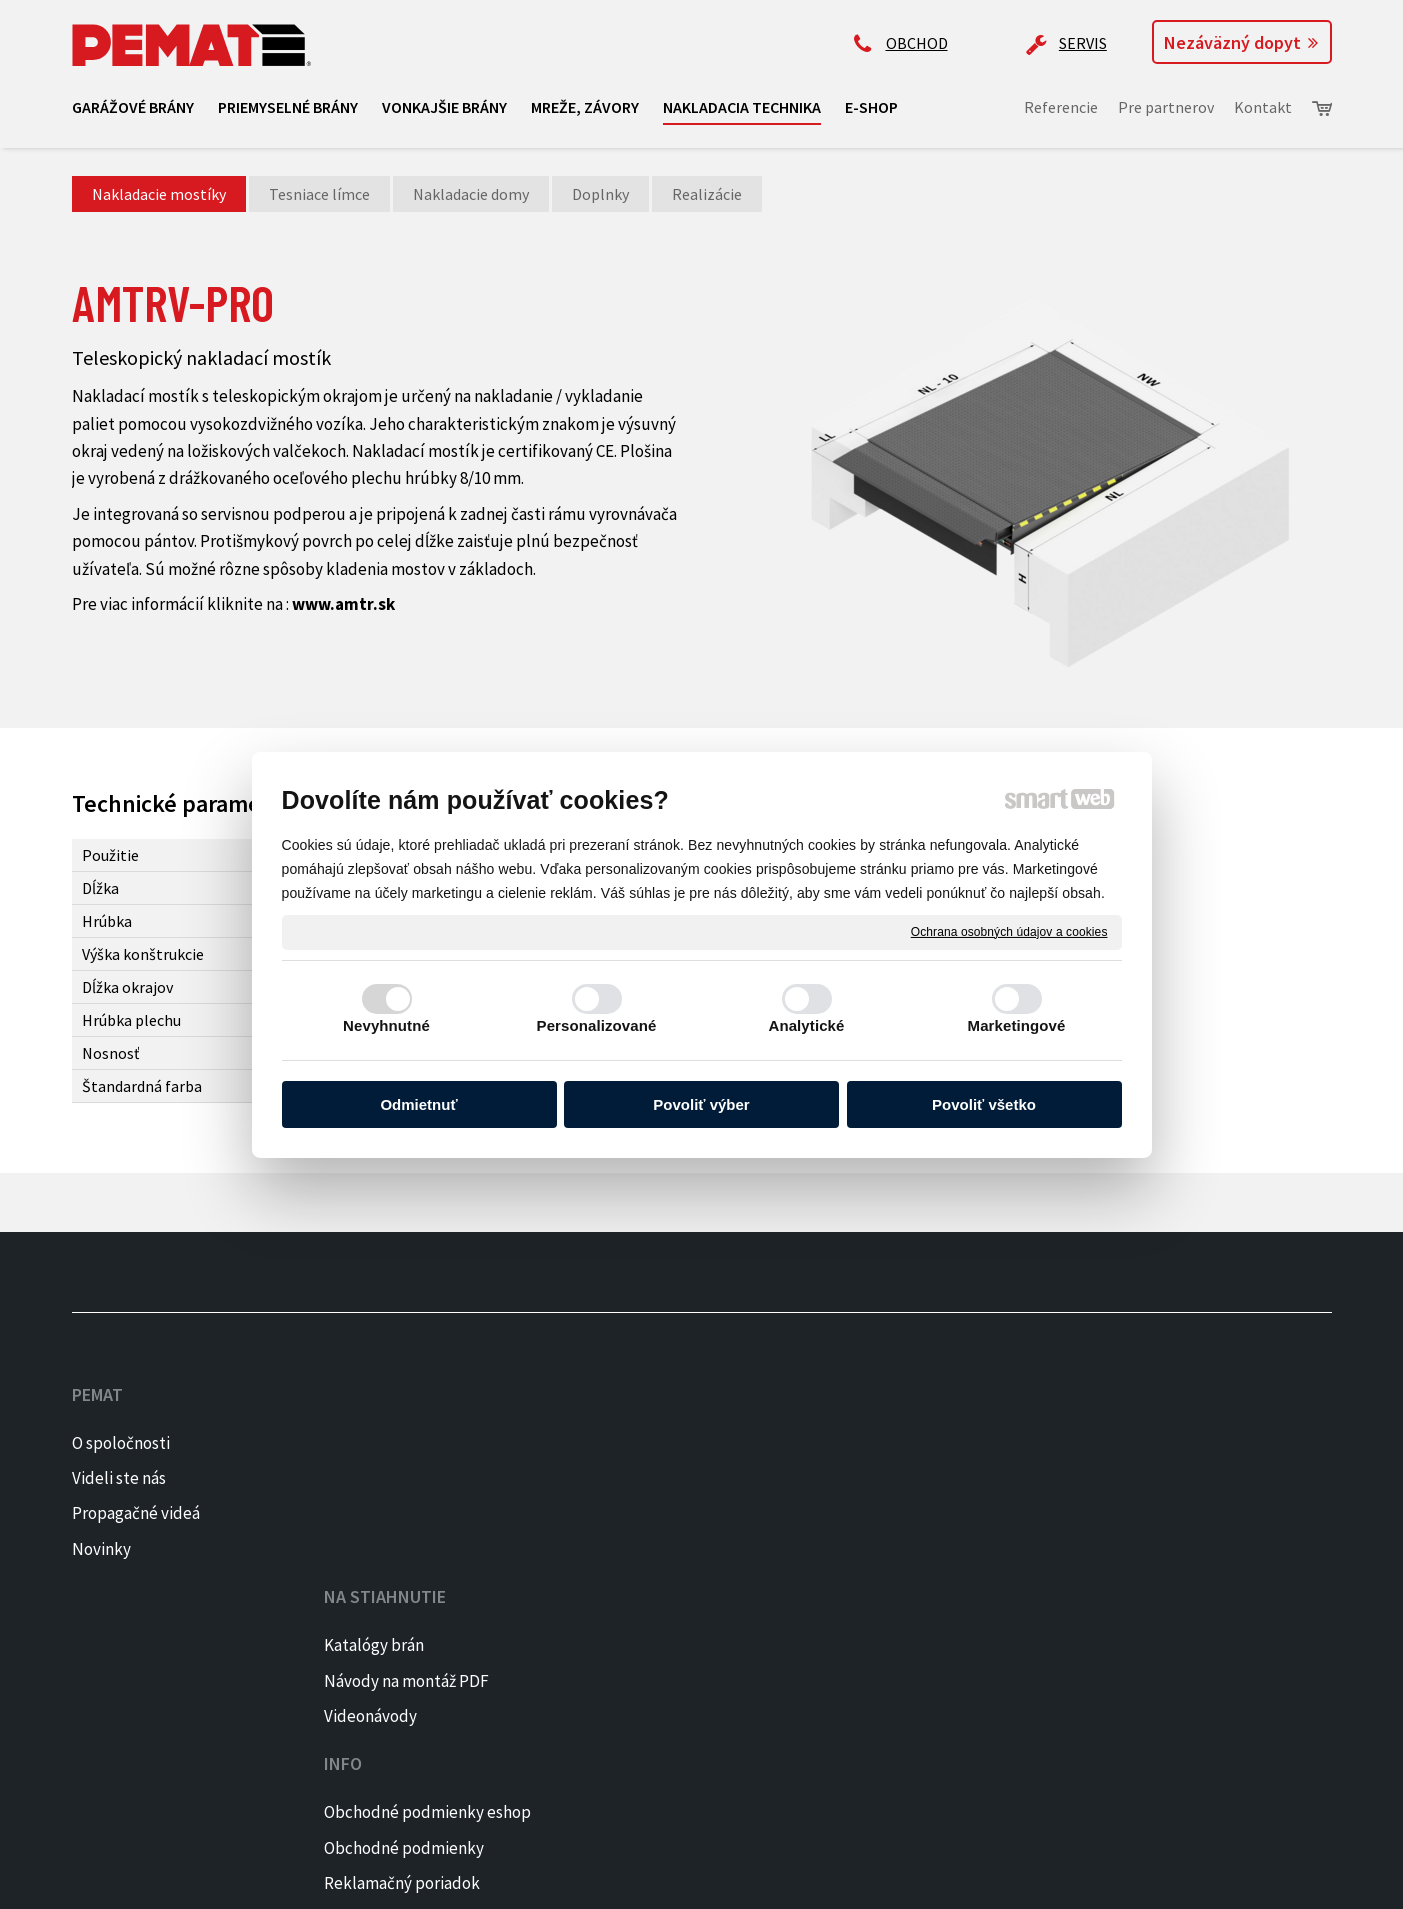  What do you see at coordinates (121, 1443) in the screenshot?
I see `O spoločnosti` at bounding box center [121, 1443].